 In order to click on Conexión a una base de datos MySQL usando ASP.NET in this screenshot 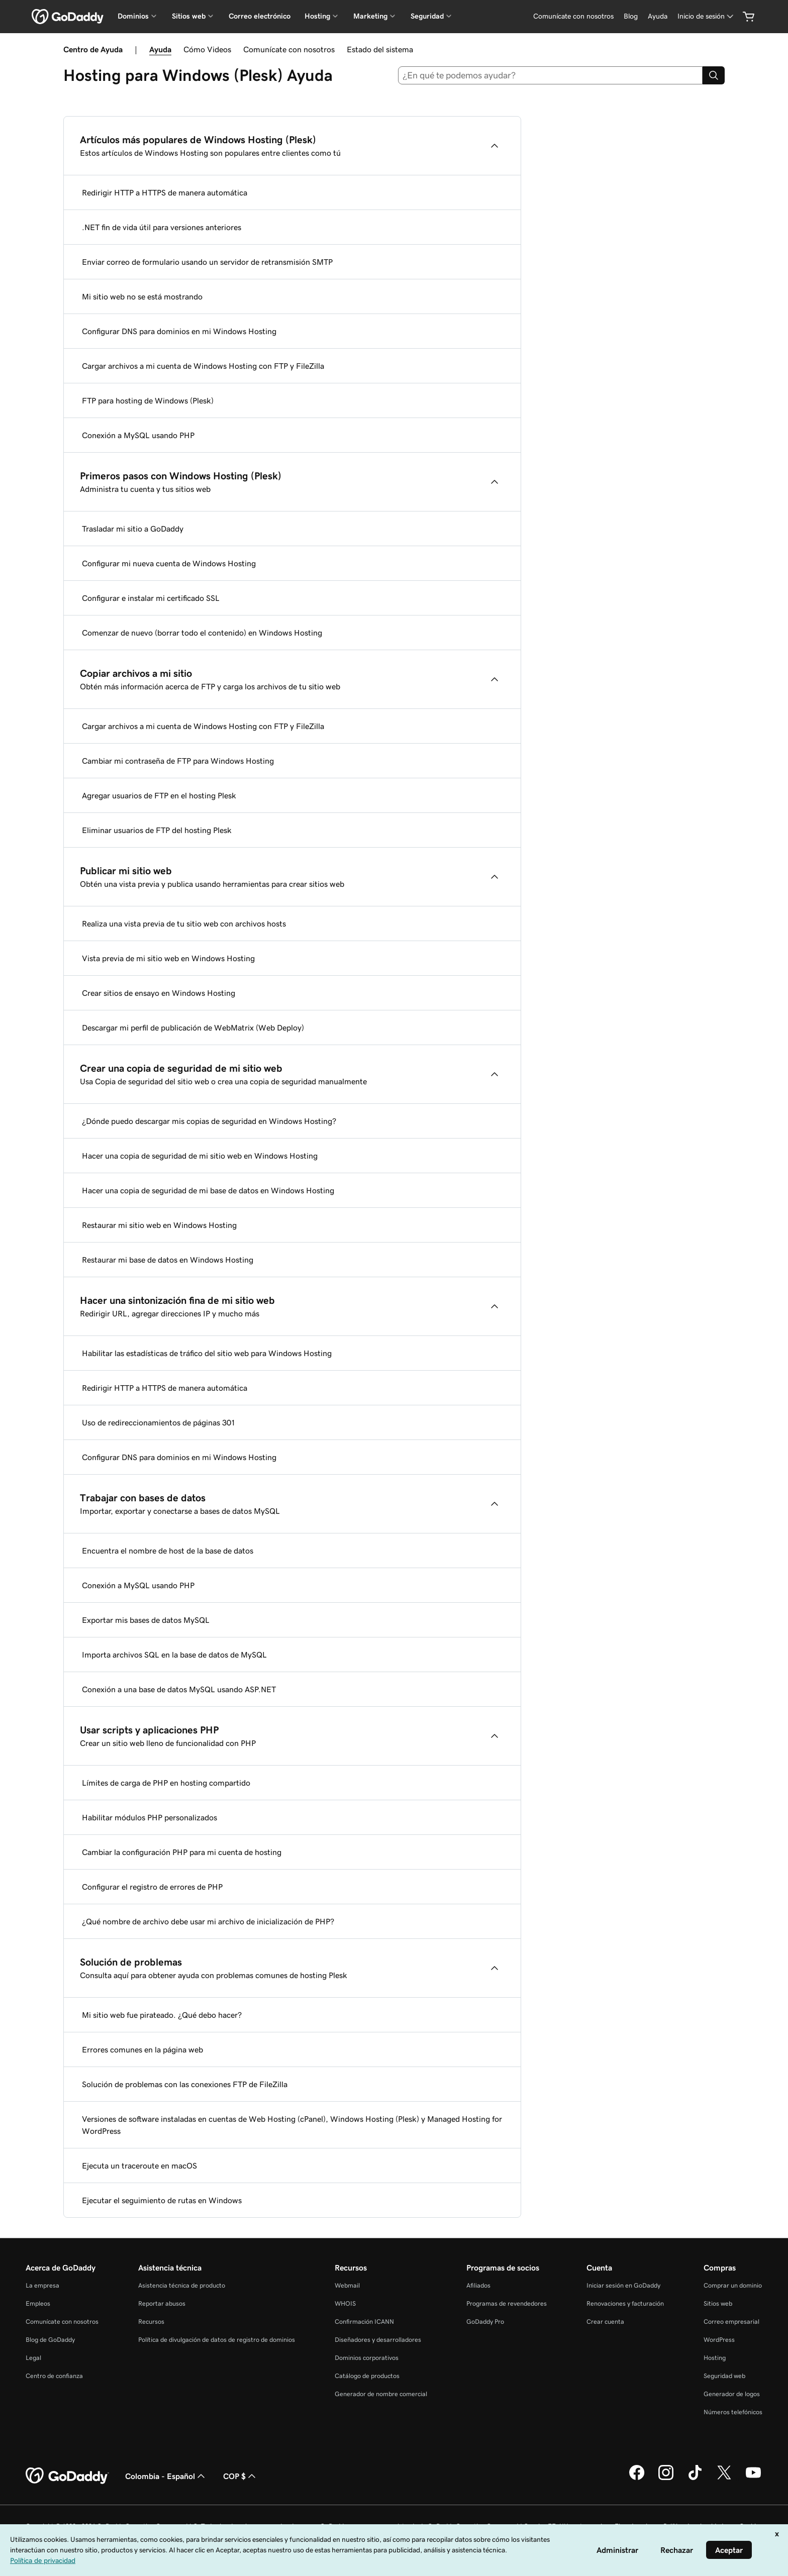, I will do `click(179, 1689)`.